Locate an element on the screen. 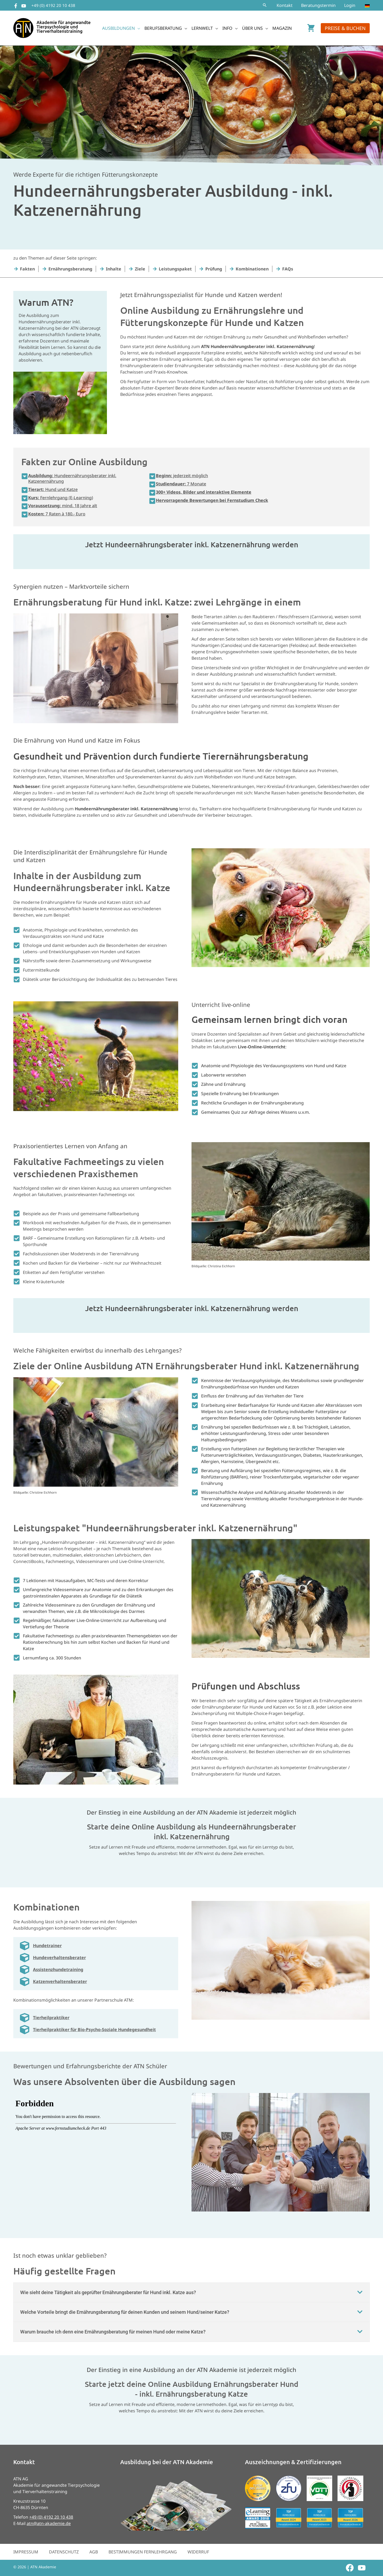  Welche Vorteile bringt die Ernährungsberatung für deinen Kunden und seinem Hund/seiner Katze? is located at coordinates (124, 2312).